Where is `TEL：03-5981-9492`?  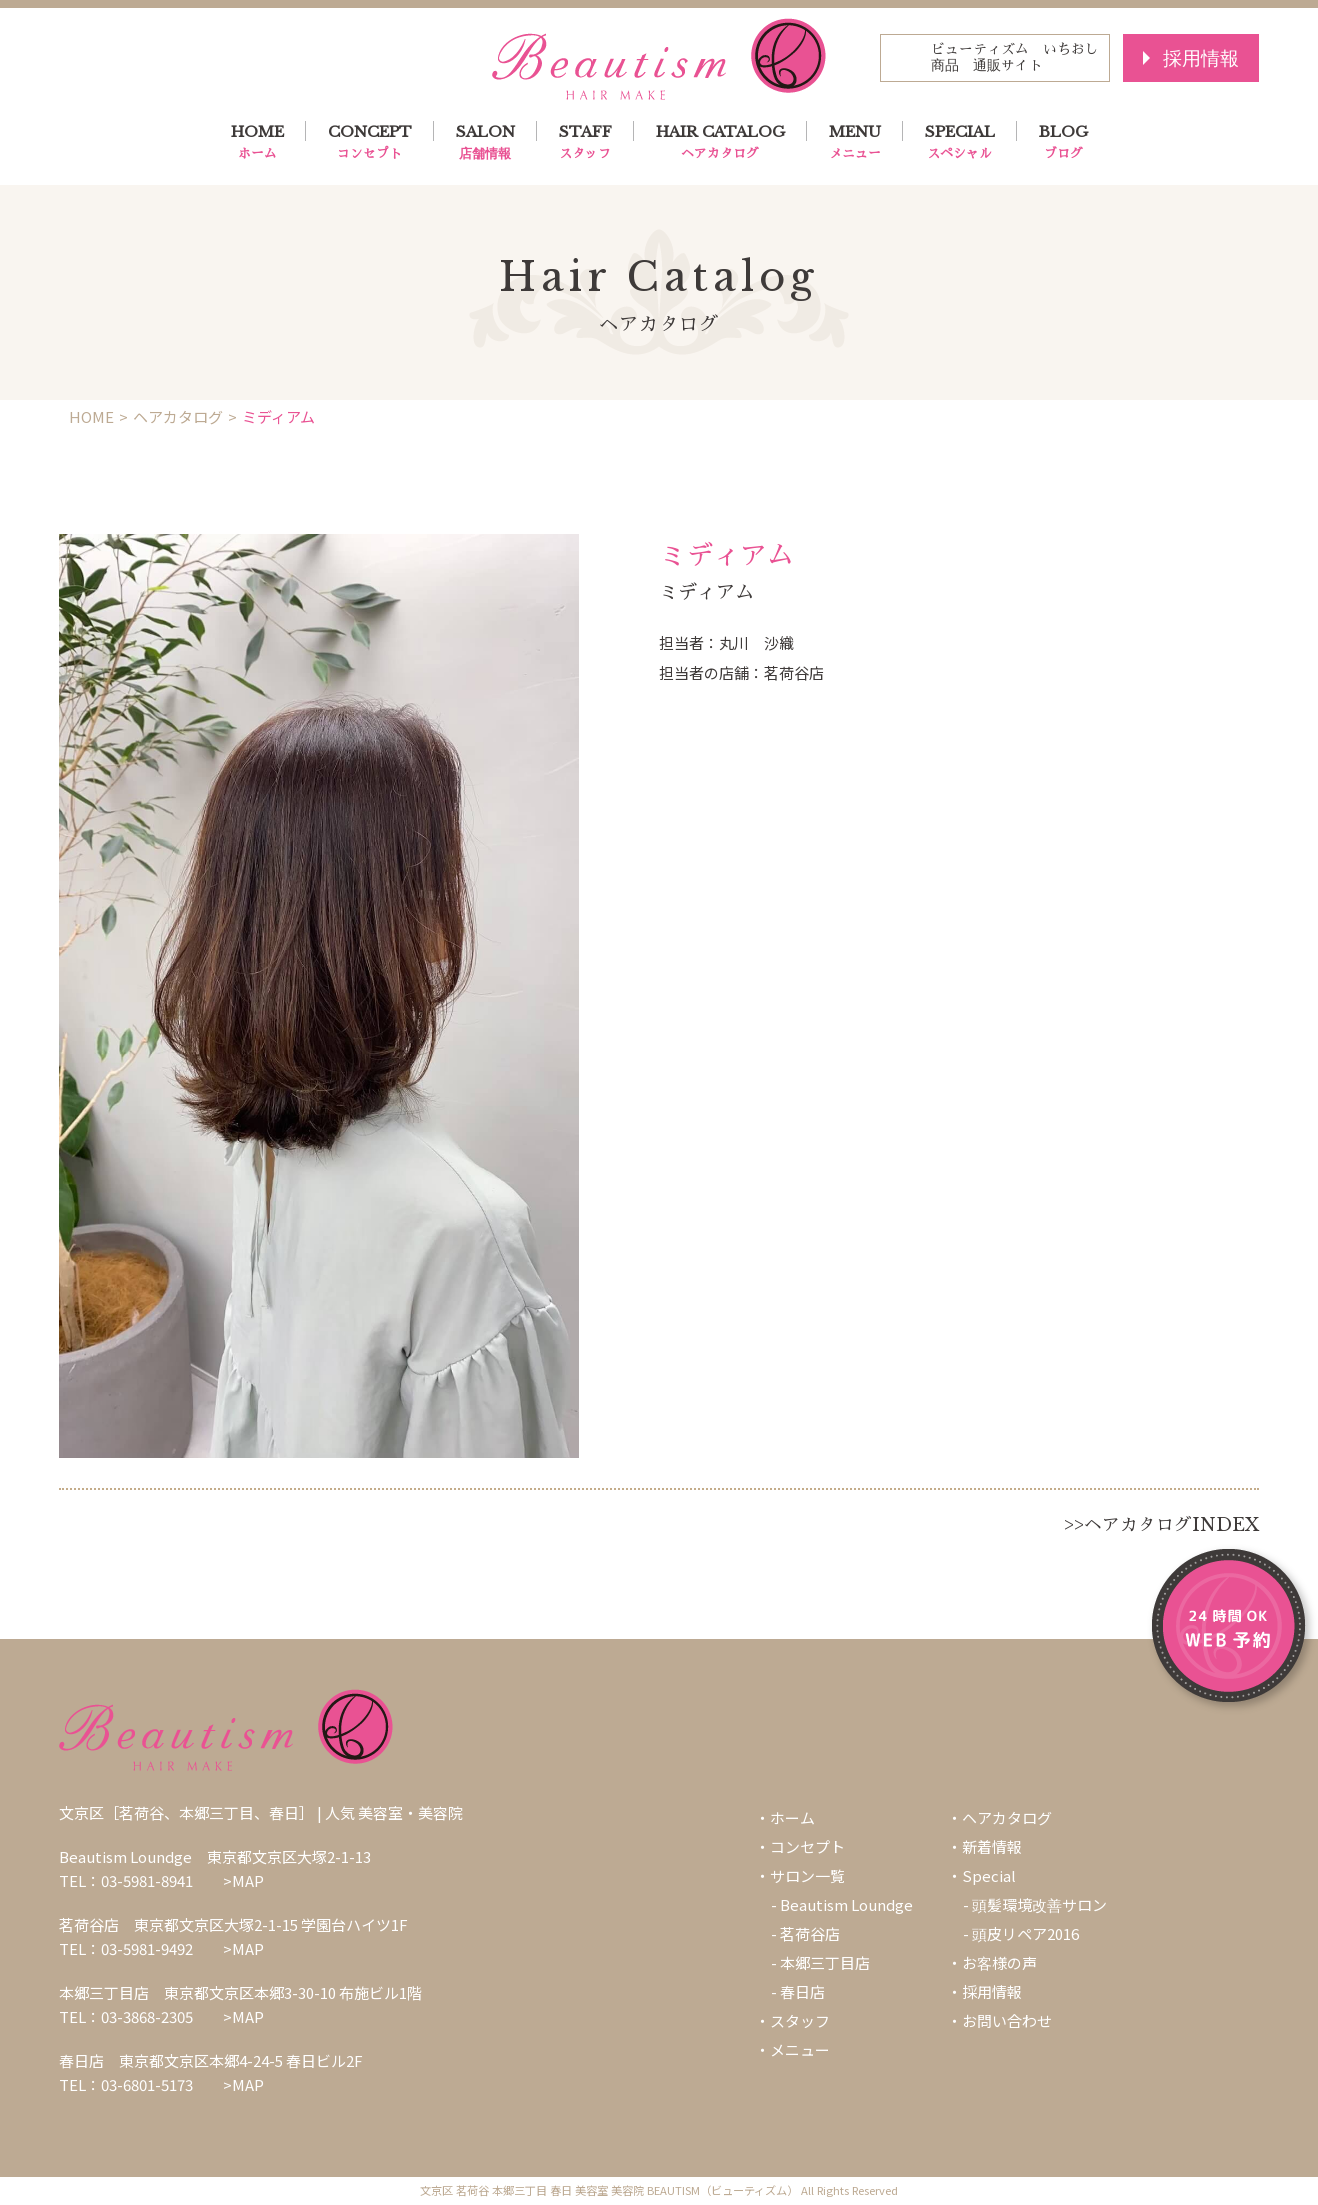
TEL：03-5981-9492 is located at coordinates (126, 1948).